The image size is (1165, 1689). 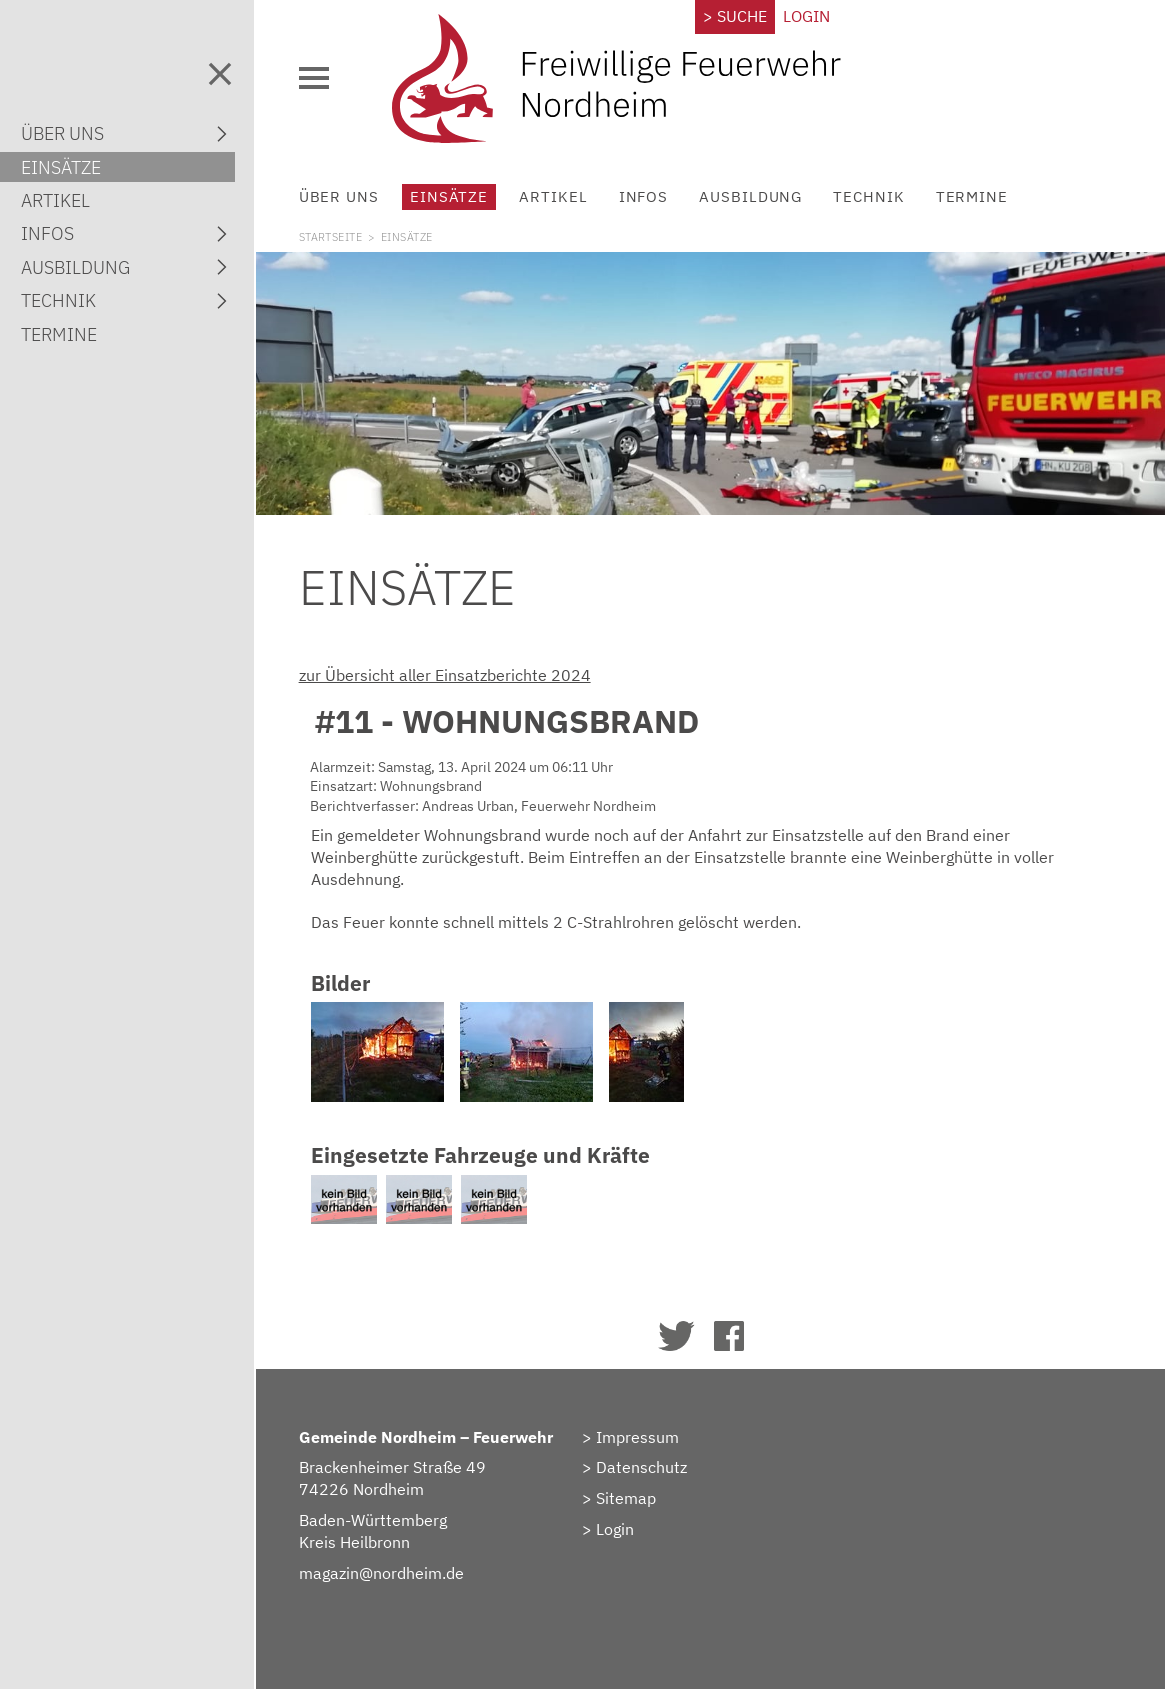 What do you see at coordinates (449, 196) in the screenshot?
I see `Einsätze` at bounding box center [449, 196].